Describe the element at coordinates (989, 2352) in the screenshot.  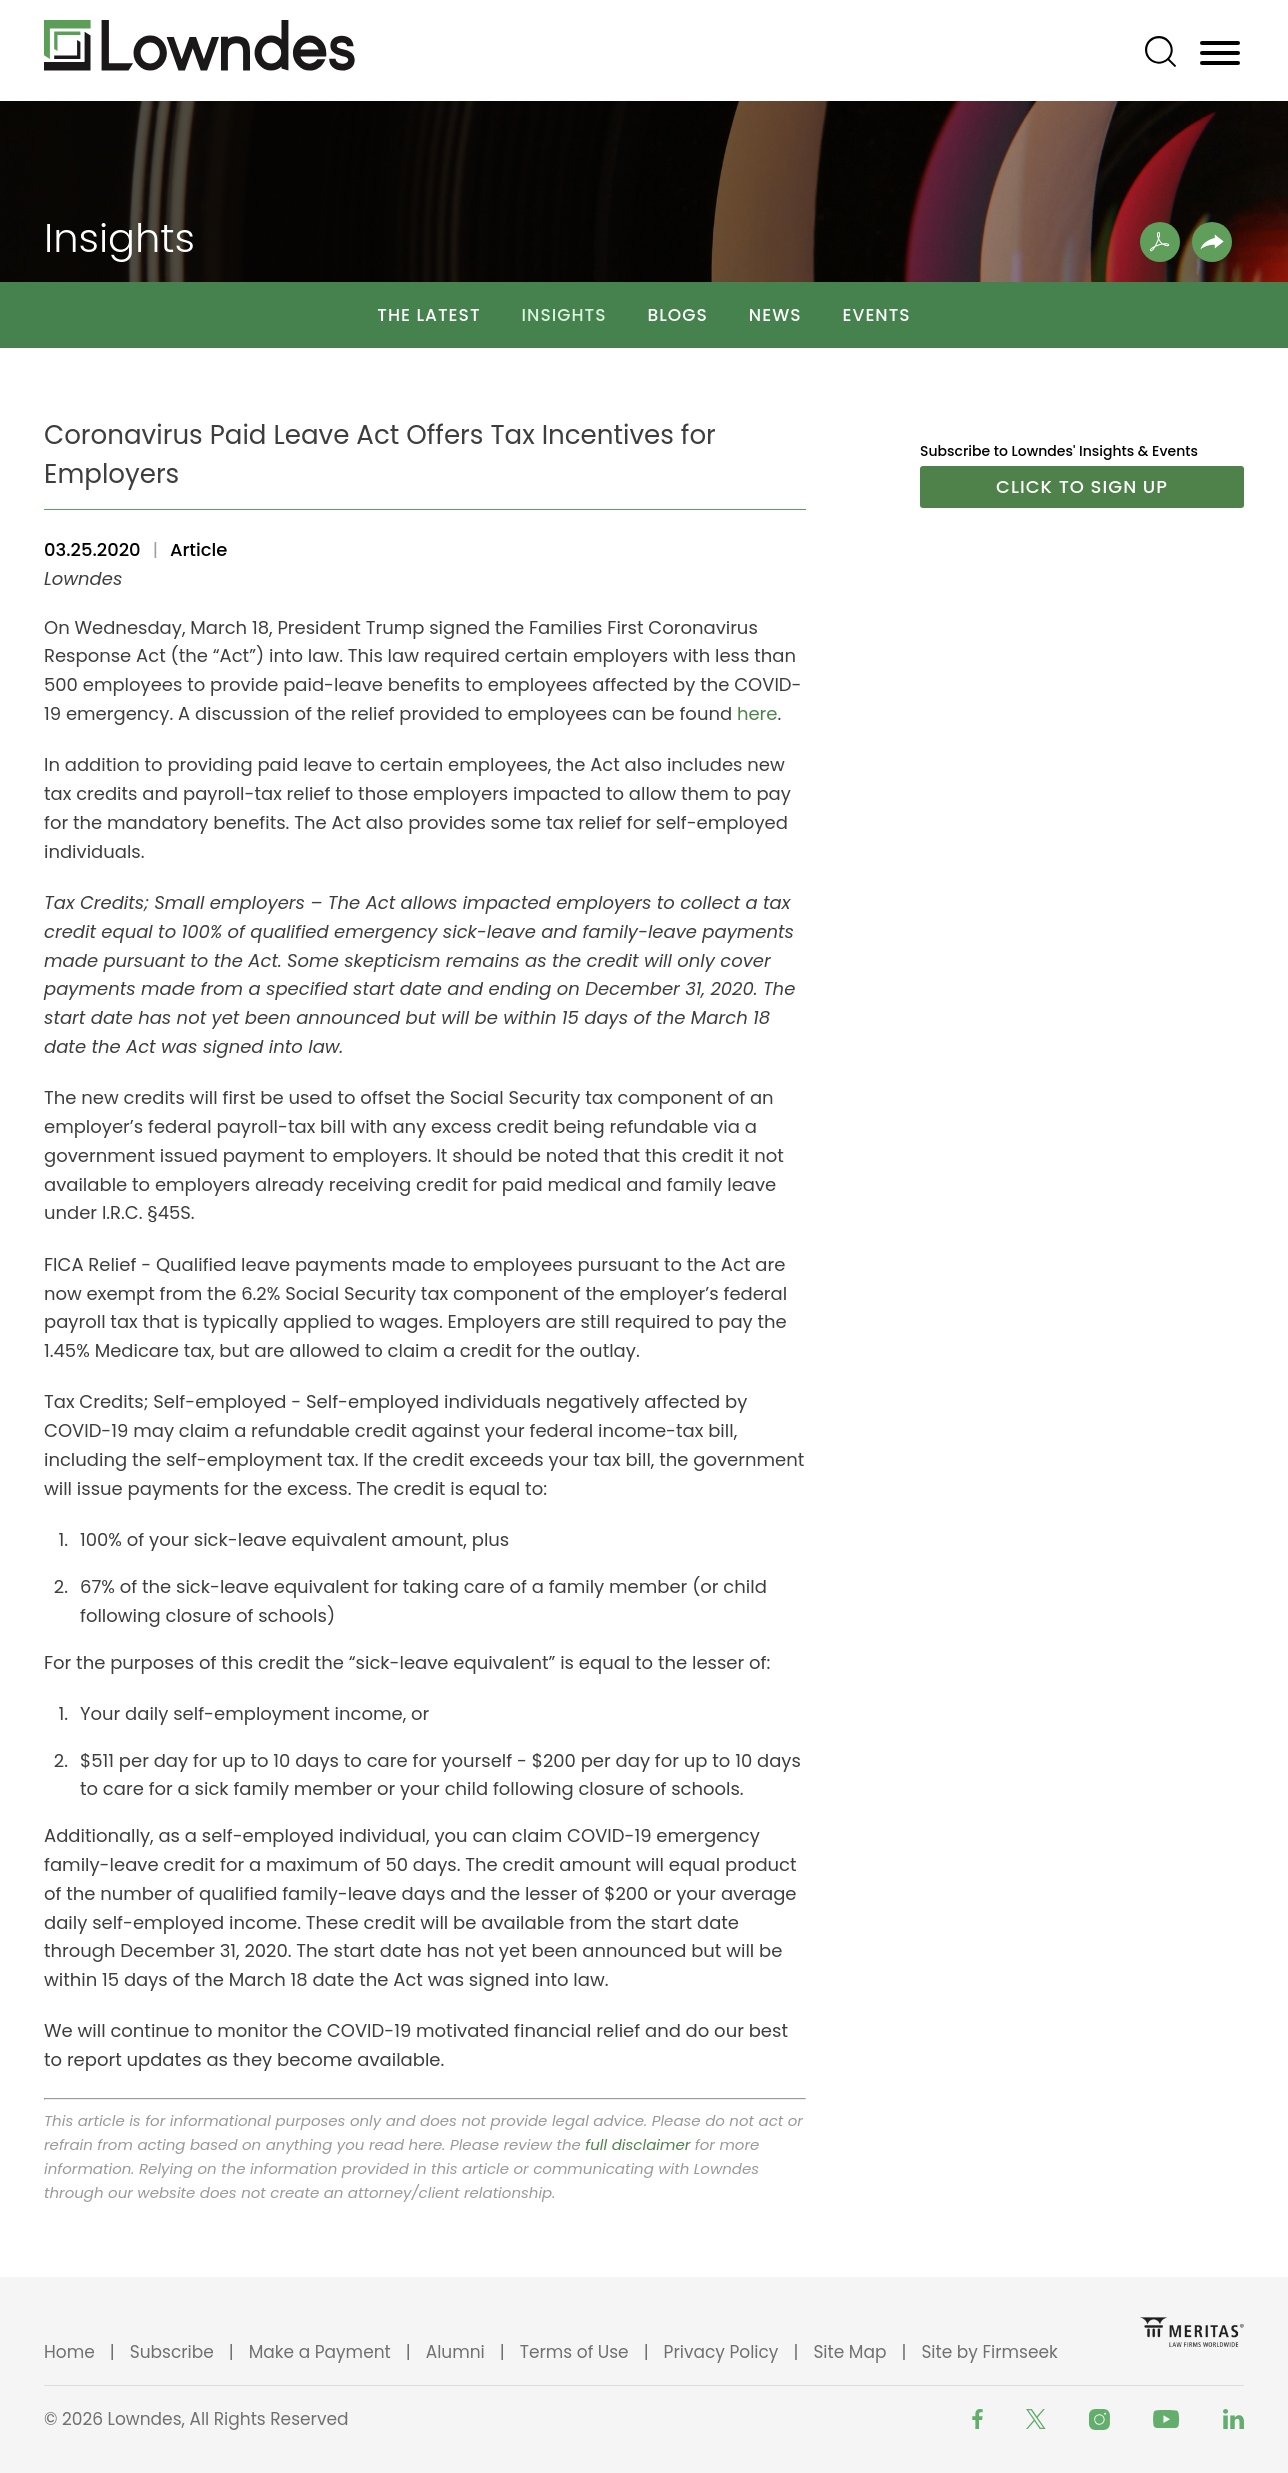
I see `Site by Firmseek` at that location.